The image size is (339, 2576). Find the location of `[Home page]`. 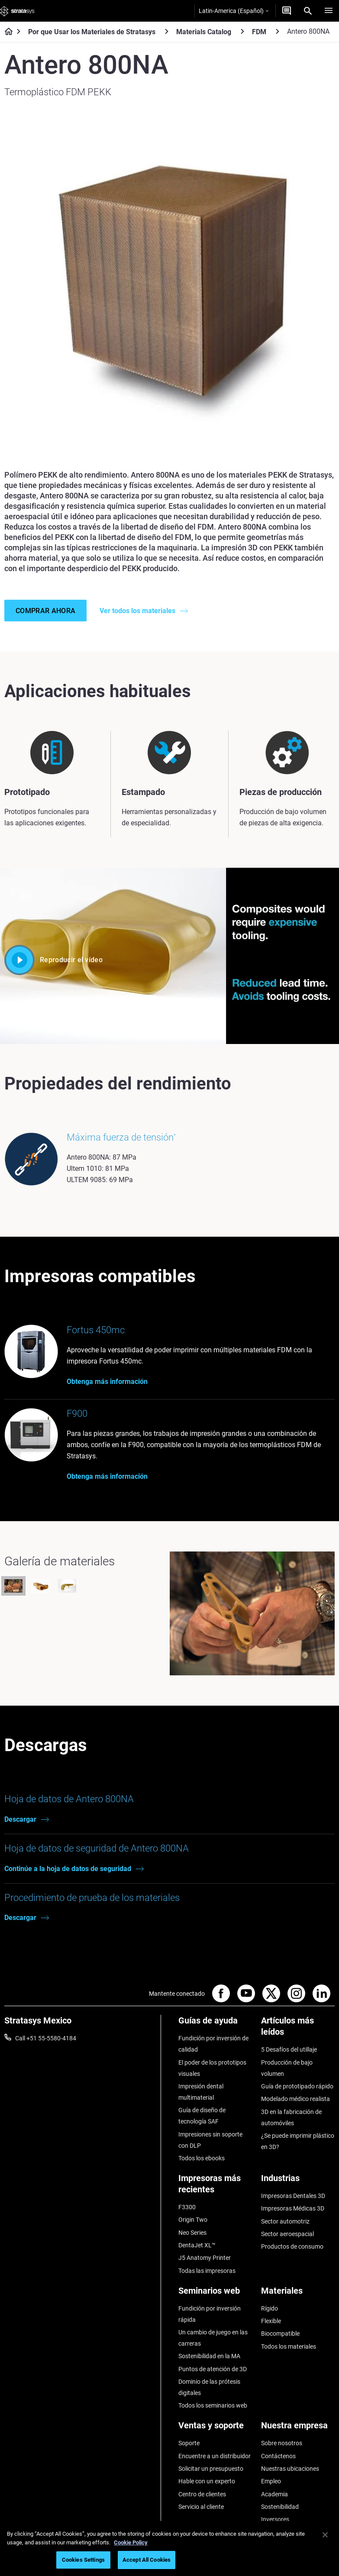

[Home page] is located at coordinates (5, 32).